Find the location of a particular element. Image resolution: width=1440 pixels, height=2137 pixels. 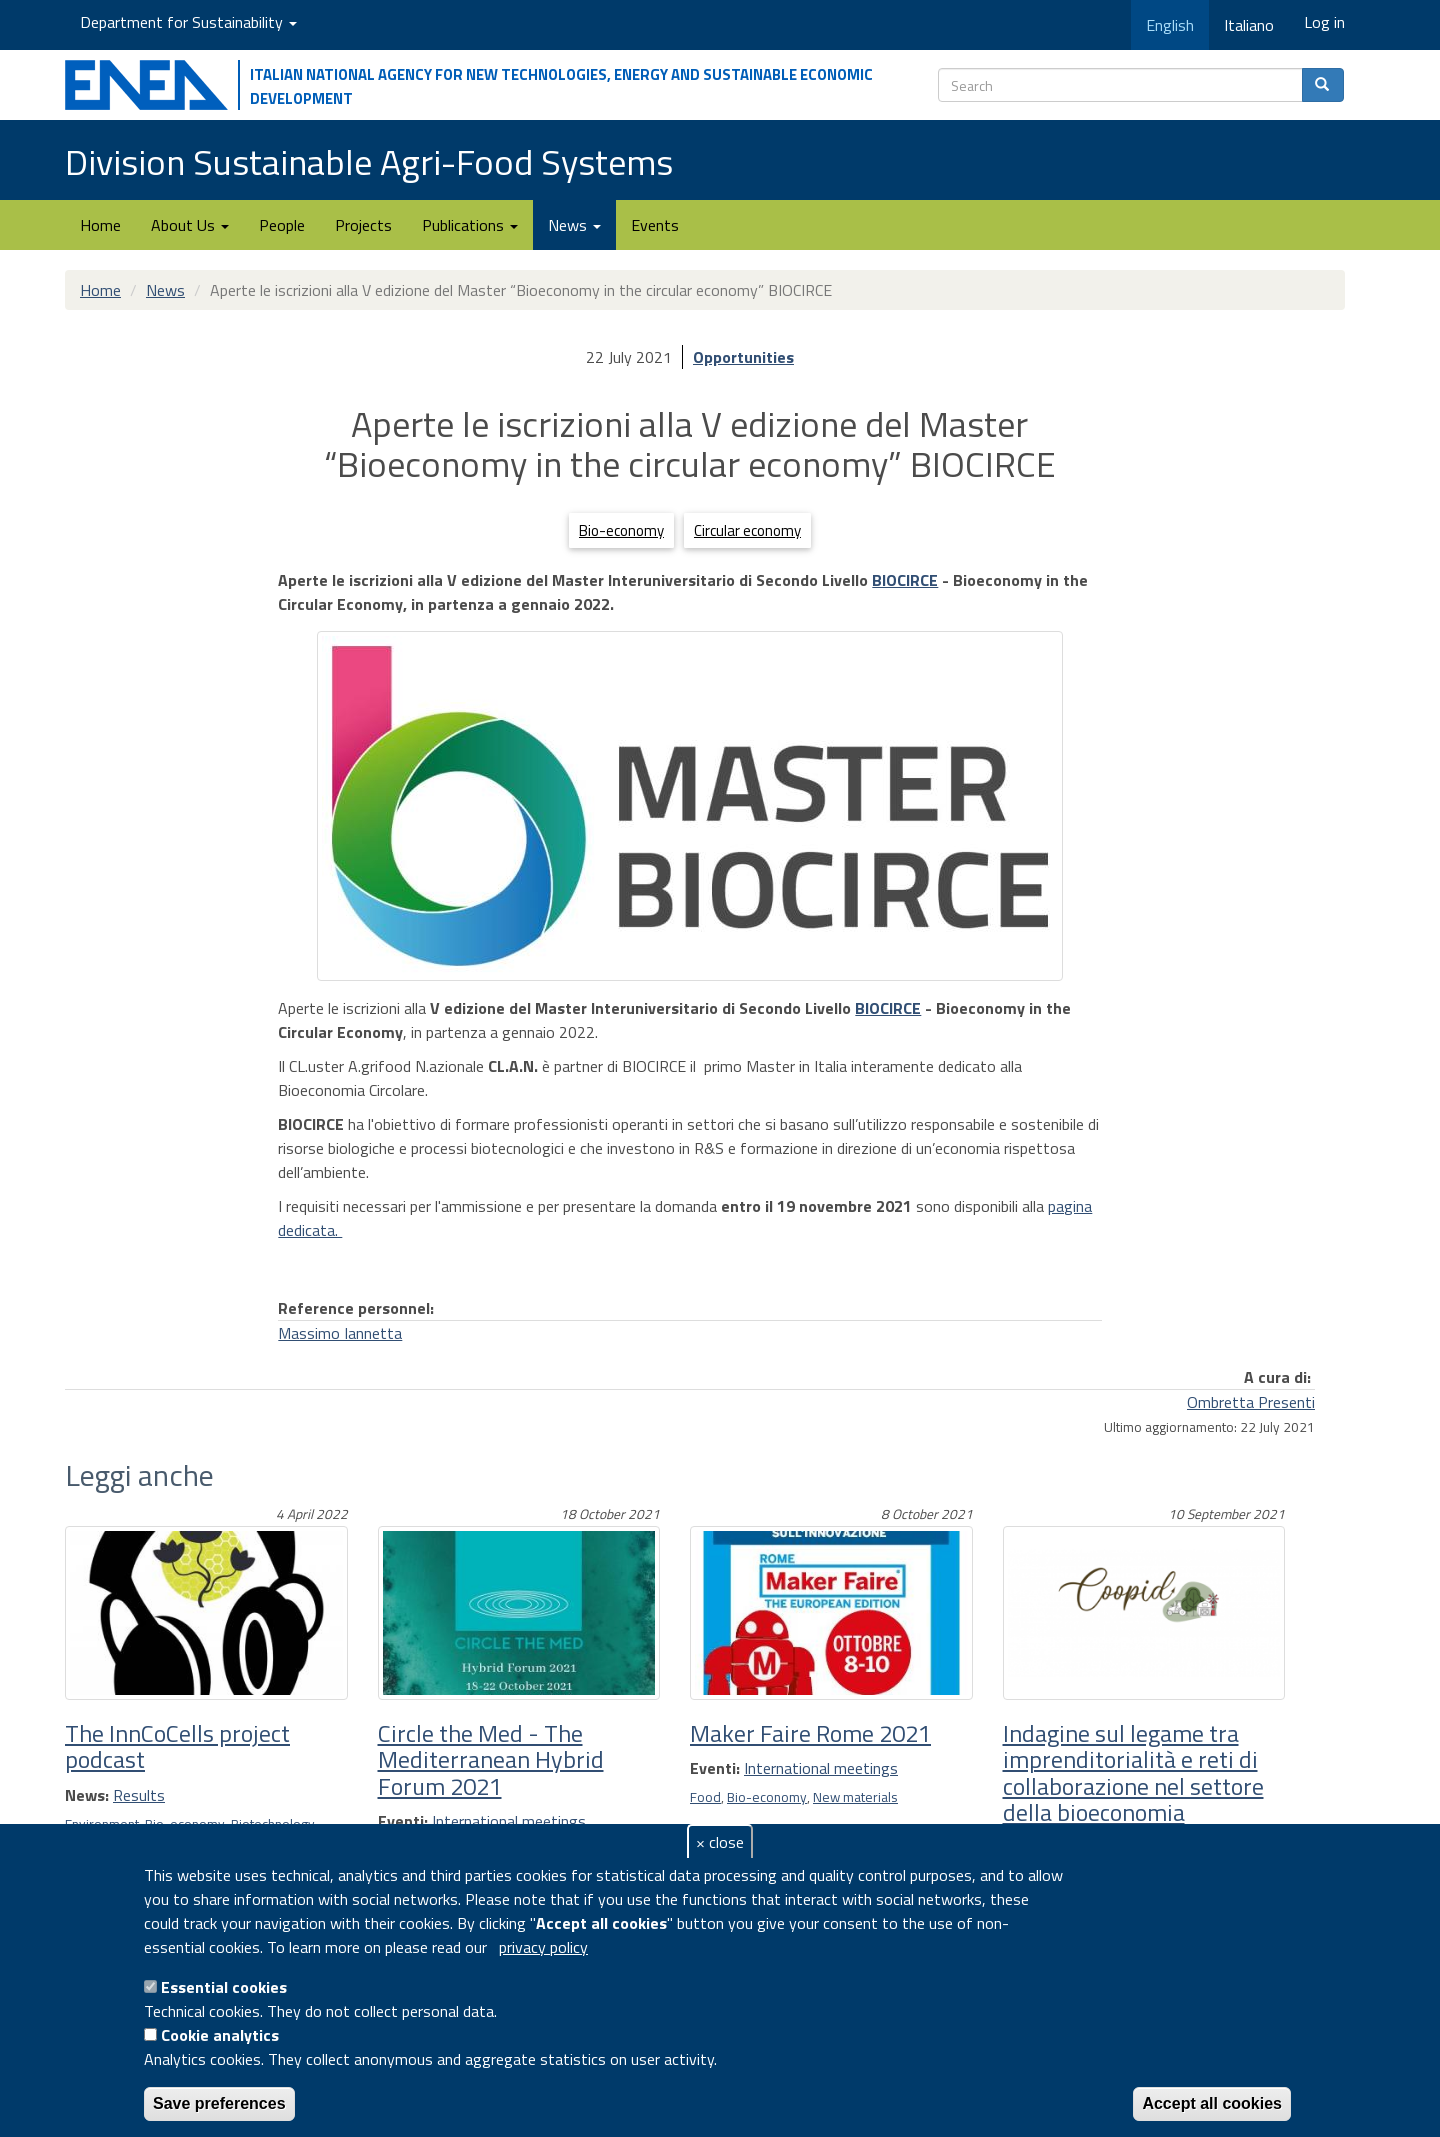

Circle the Med - The Mediterranean Hybrid Forum 2021 is located at coordinates (491, 1759).